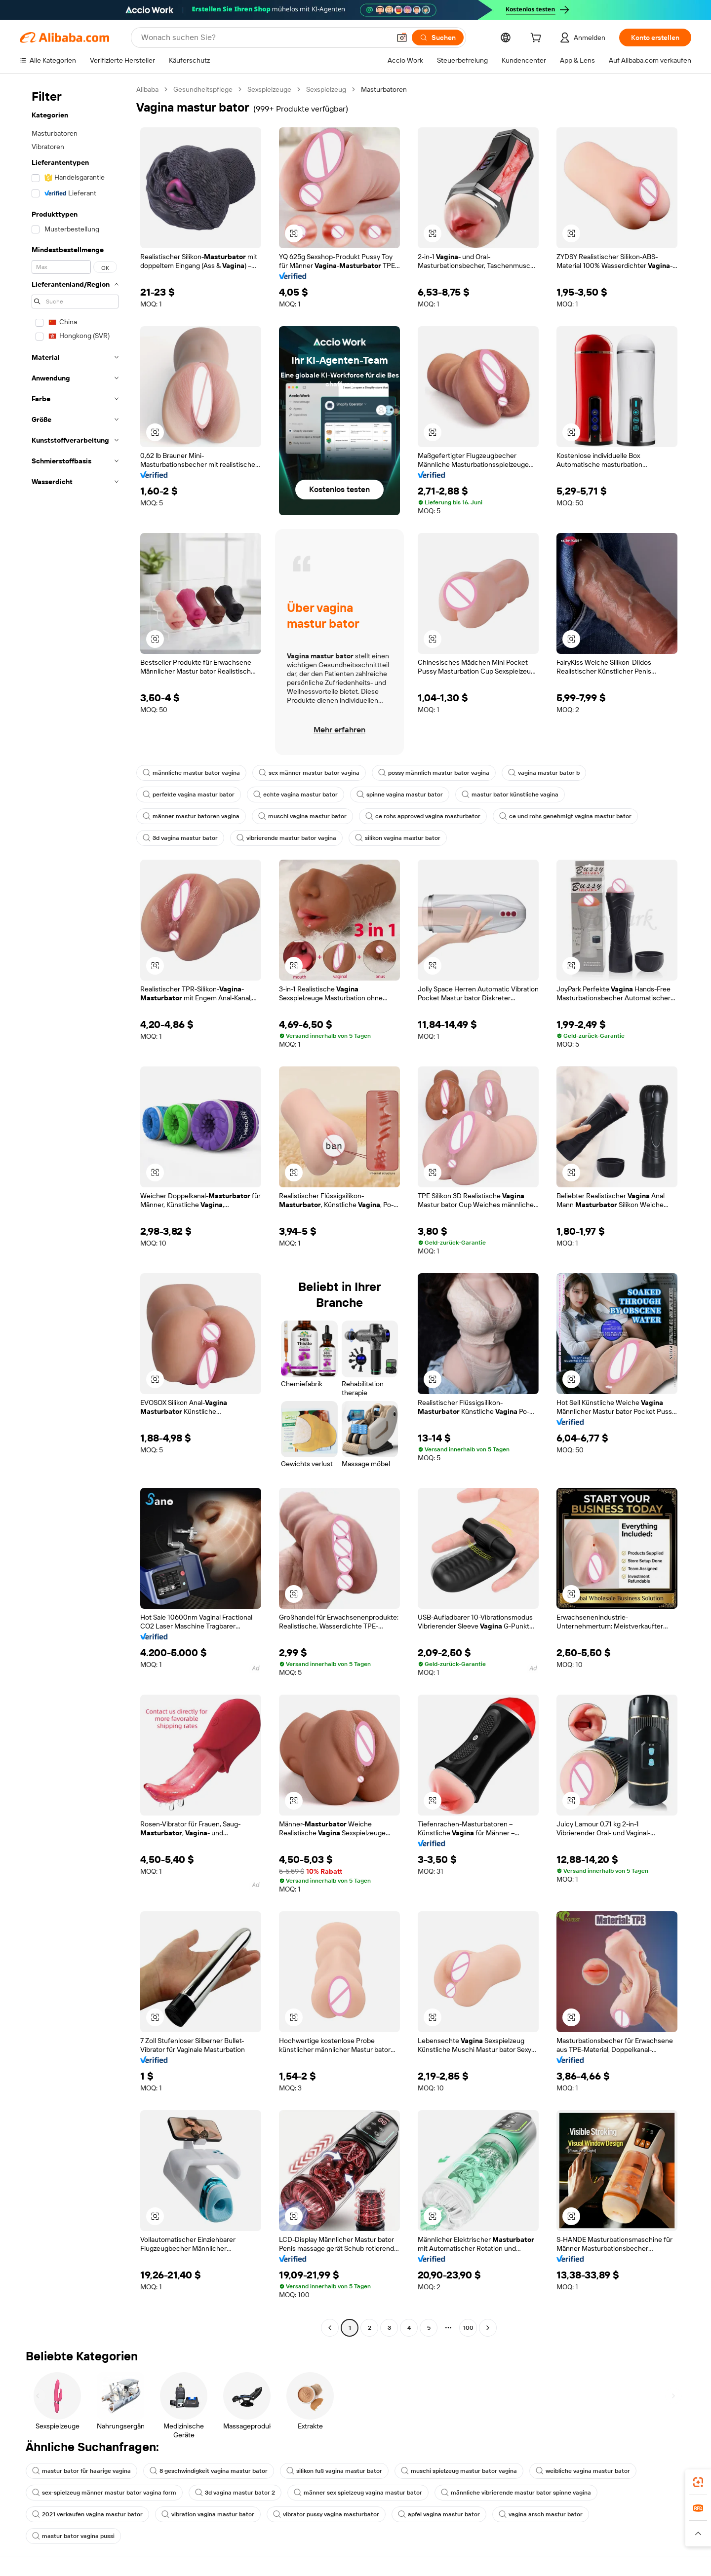 This screenshot has height=2576, width=711. Describe the element at coordinates (468, 2327) in the screenshot. I see `100` at that location.